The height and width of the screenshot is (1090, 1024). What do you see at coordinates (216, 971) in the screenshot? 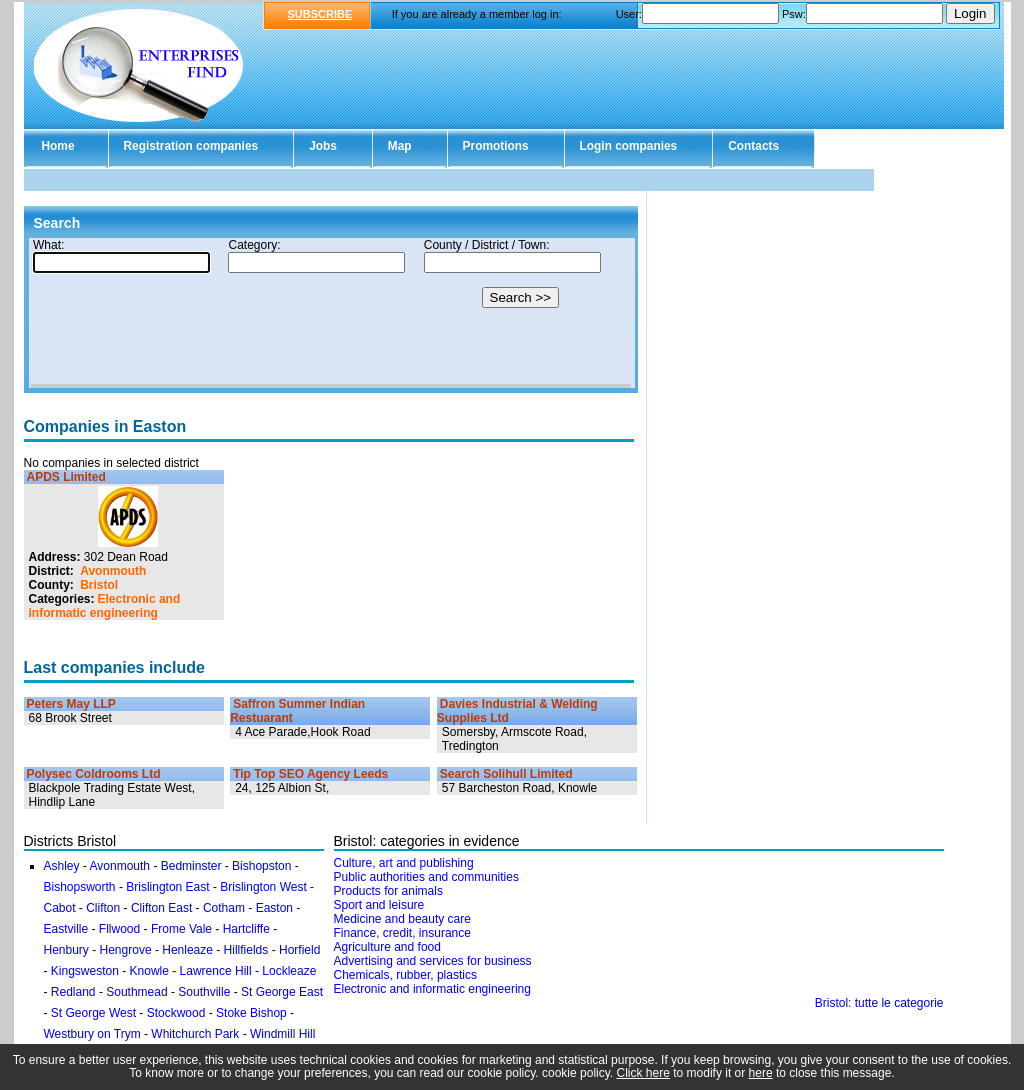
I see `Lawrence Hill` at bounding box center [216, 971].